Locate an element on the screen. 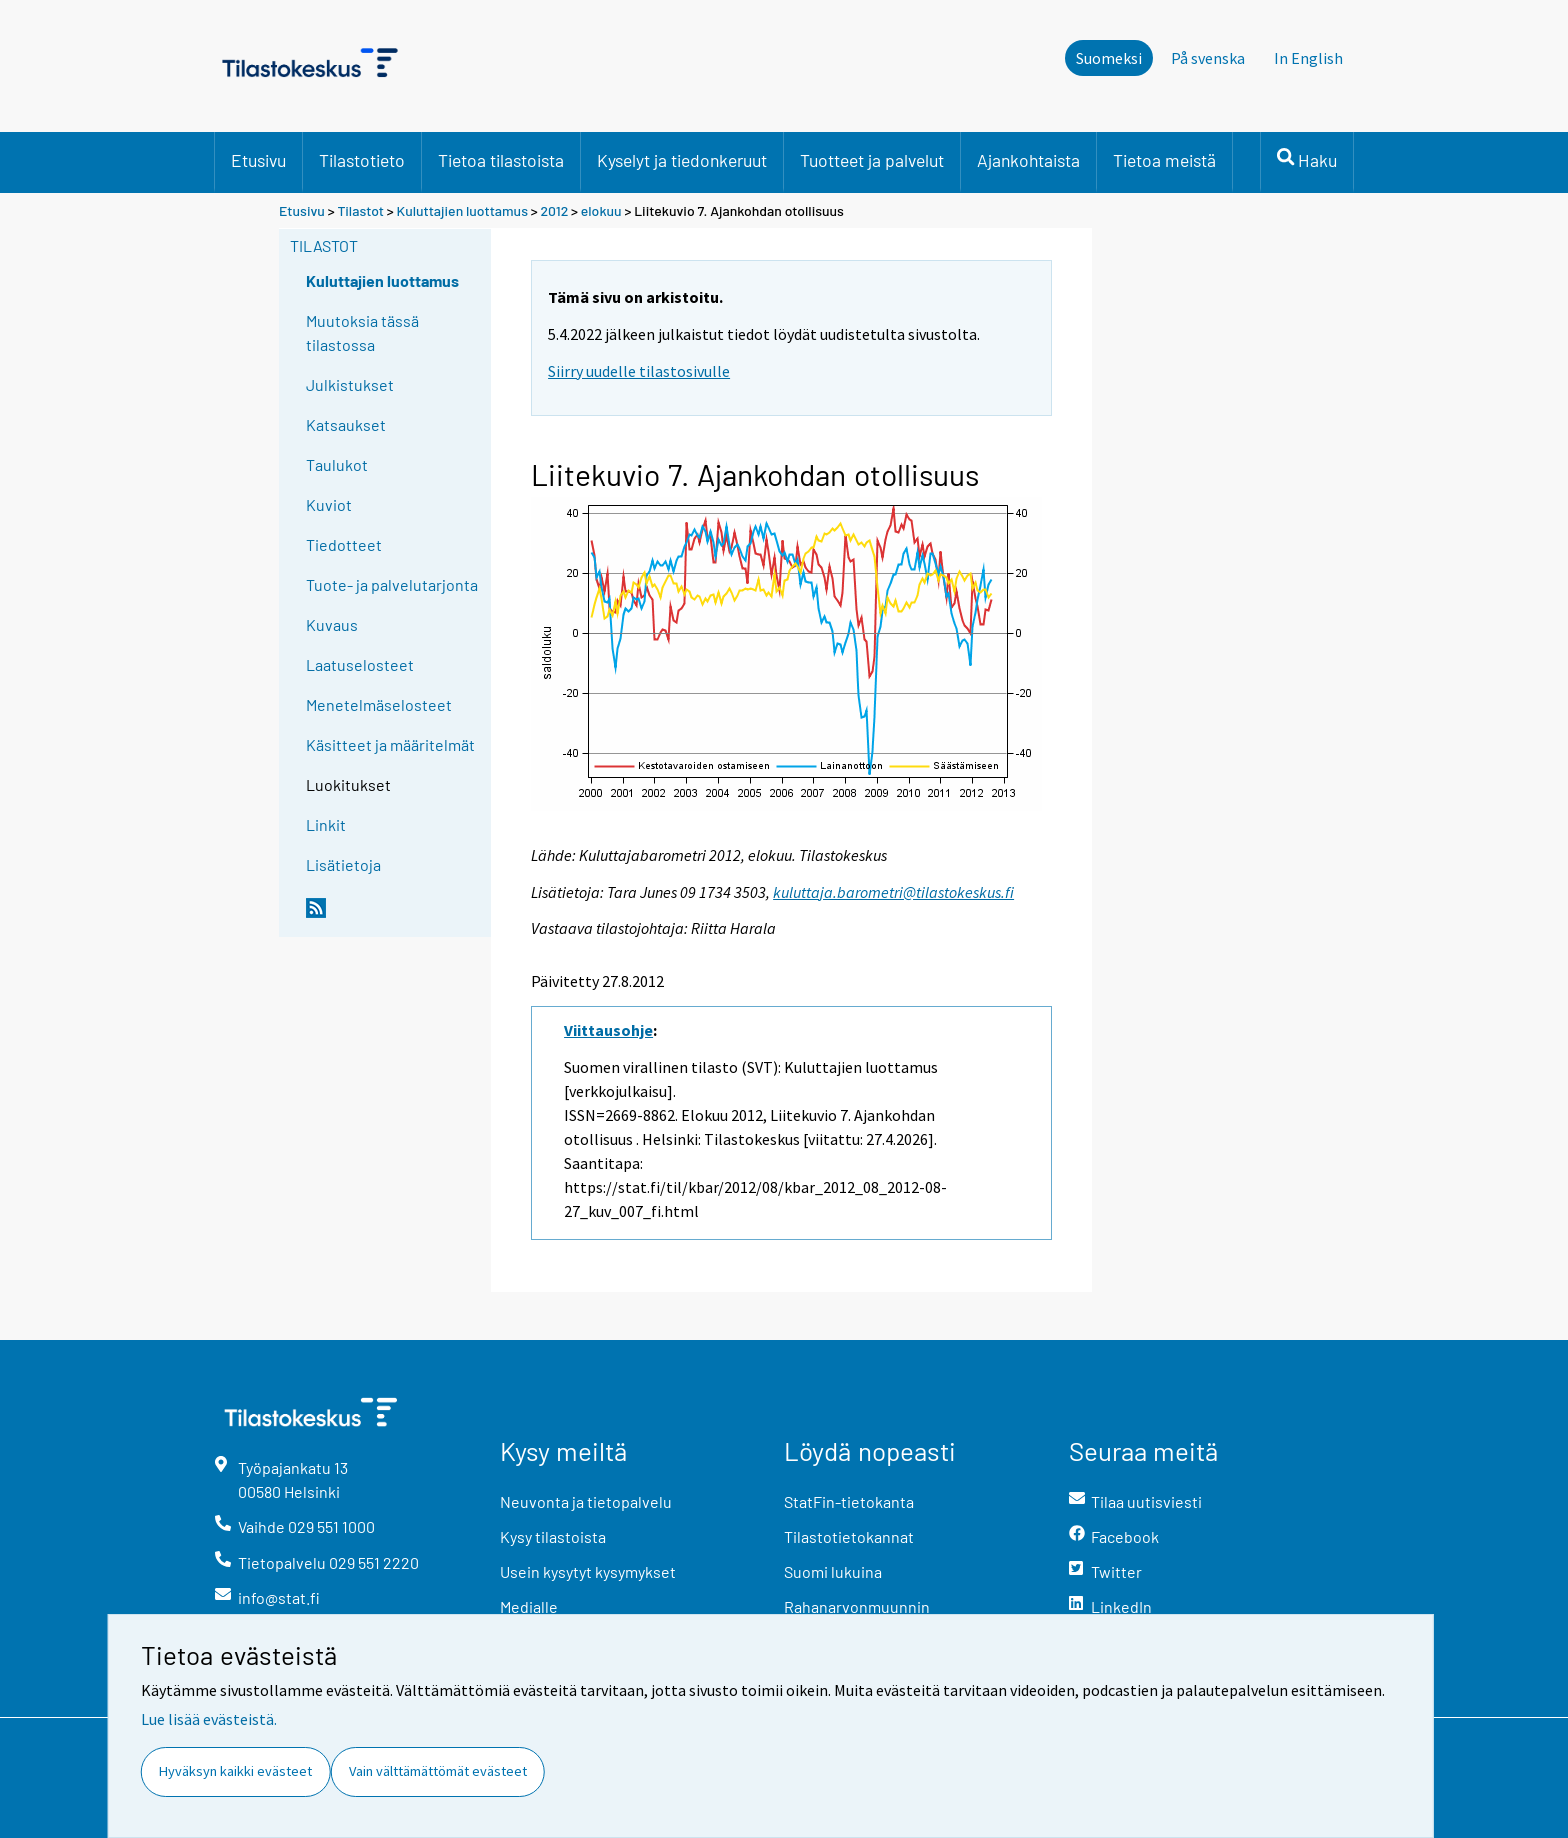 The width and height of the screenshot is (1568, 1838). Suomeksi is located at coordinates (1109, 58).